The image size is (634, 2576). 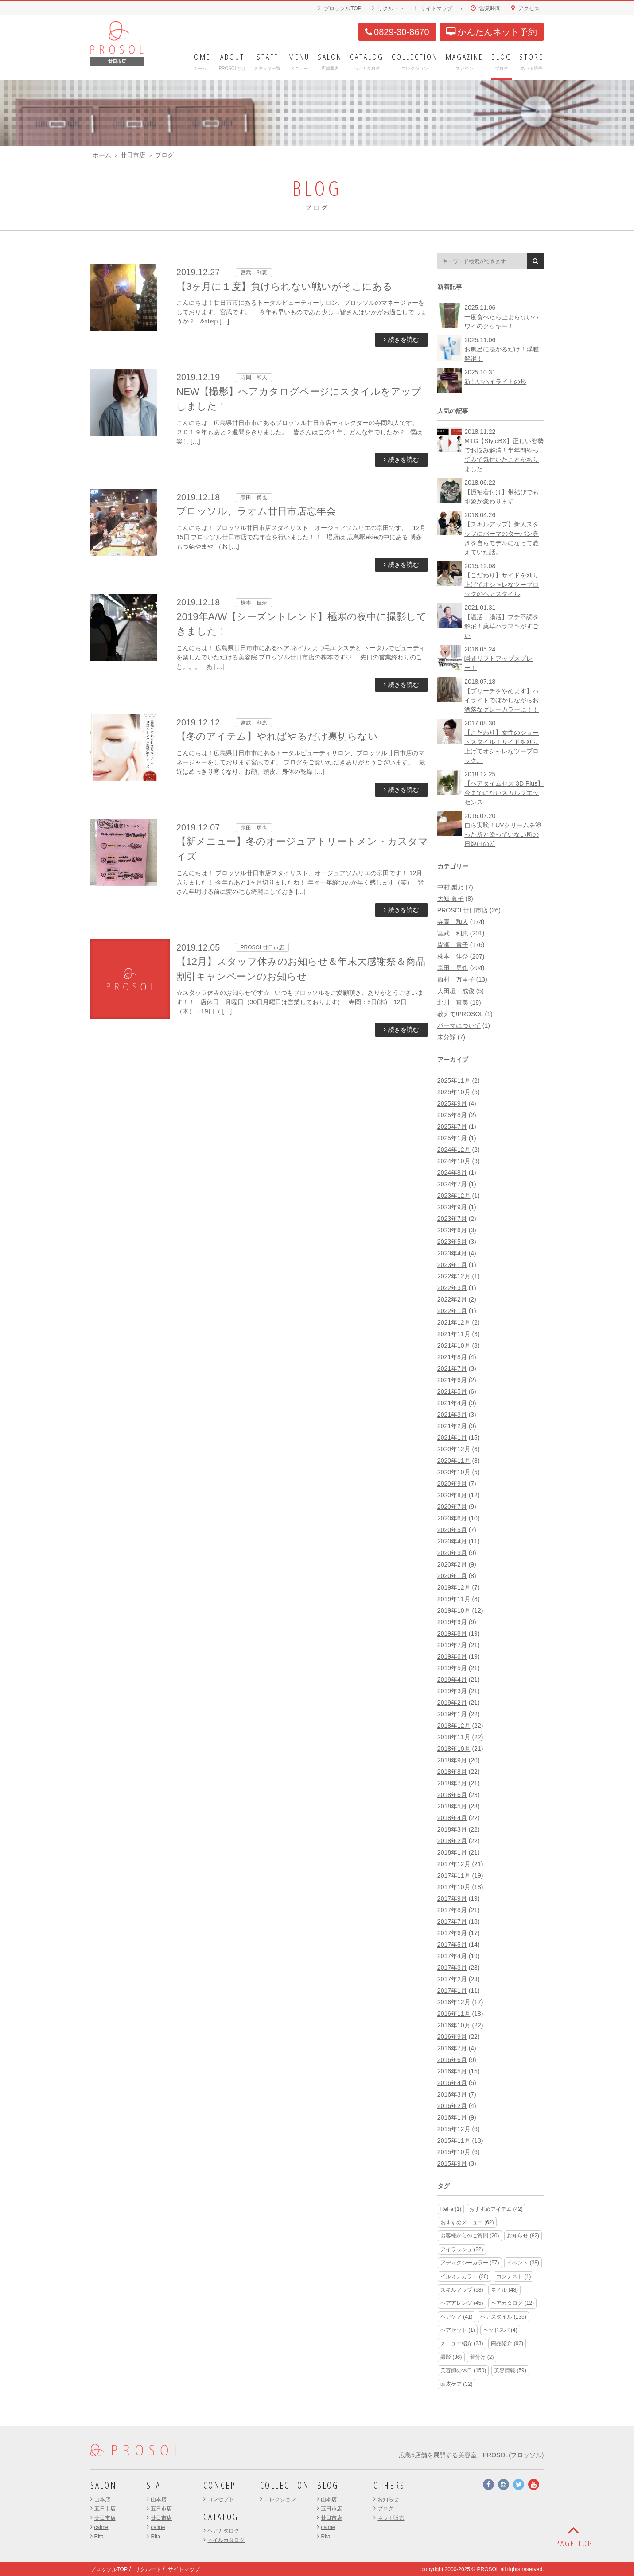 I want to click on 2021年7月, so click(x=452, y=1368).